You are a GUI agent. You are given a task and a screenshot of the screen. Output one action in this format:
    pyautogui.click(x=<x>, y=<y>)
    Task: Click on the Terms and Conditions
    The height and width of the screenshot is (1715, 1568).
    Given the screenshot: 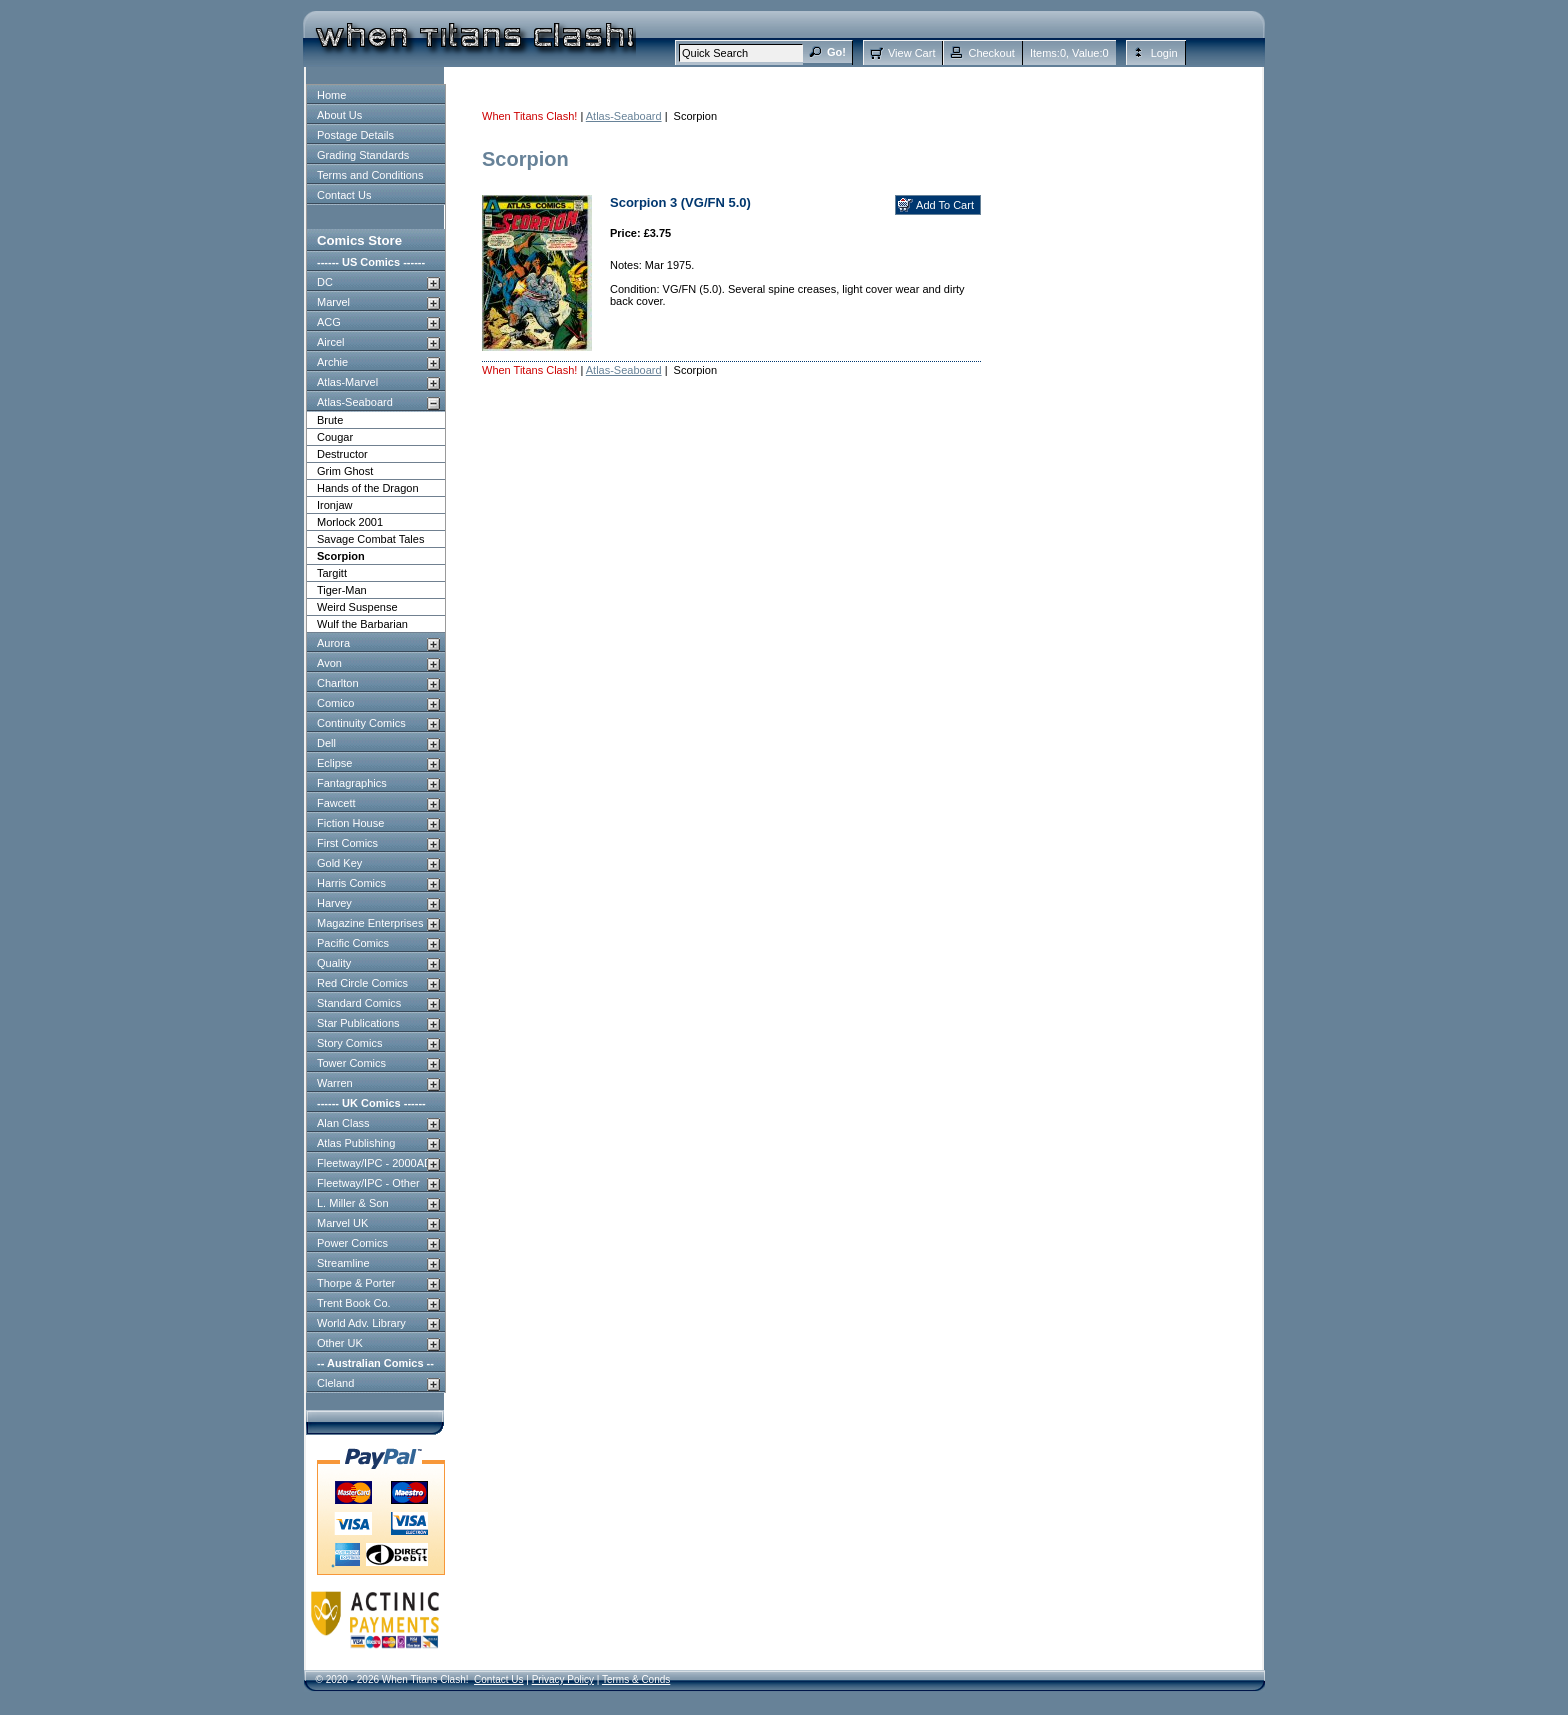 What is the action you would take?
    pyautogui.click(x=370, y=175)
    